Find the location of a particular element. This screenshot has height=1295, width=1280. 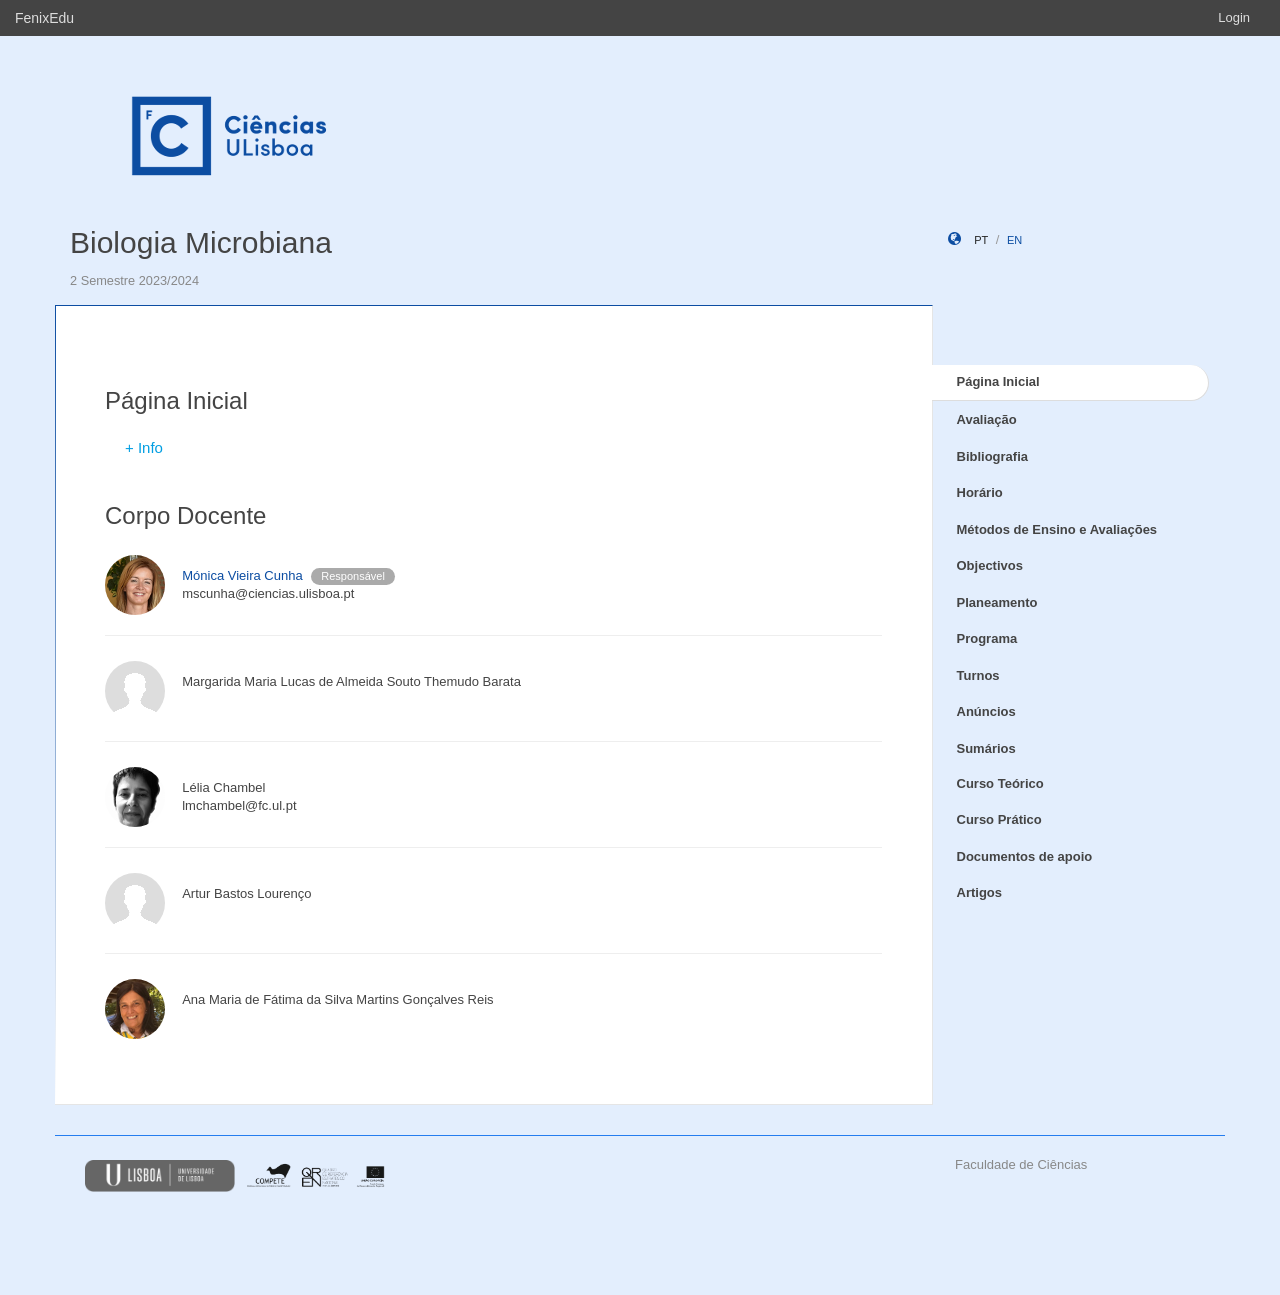

Sumários is located at coordinates (986, 748).